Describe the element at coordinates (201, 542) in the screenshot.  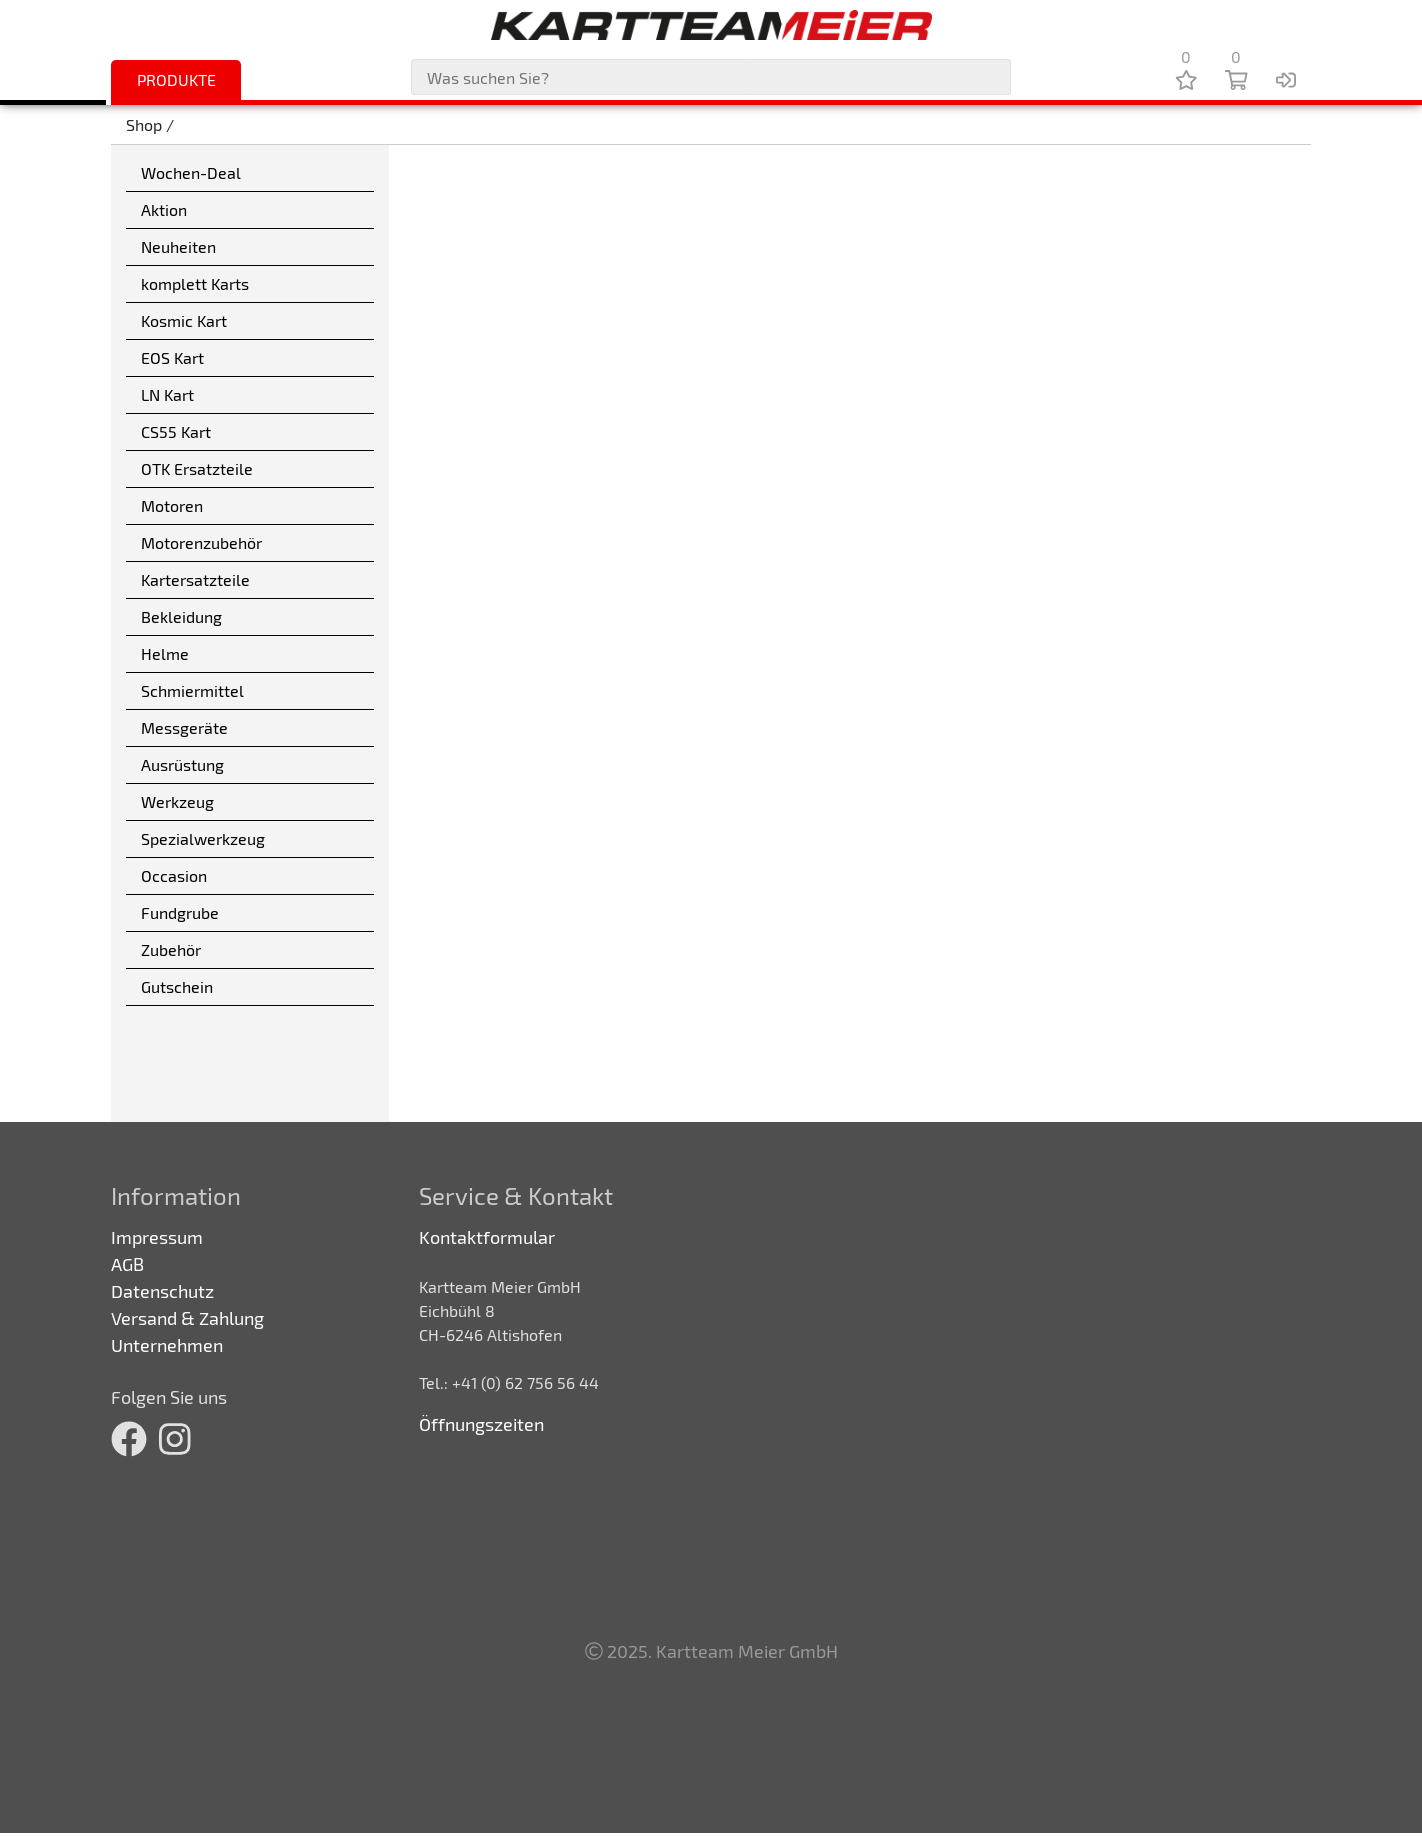
I see `Motorenzubehör` at that location.